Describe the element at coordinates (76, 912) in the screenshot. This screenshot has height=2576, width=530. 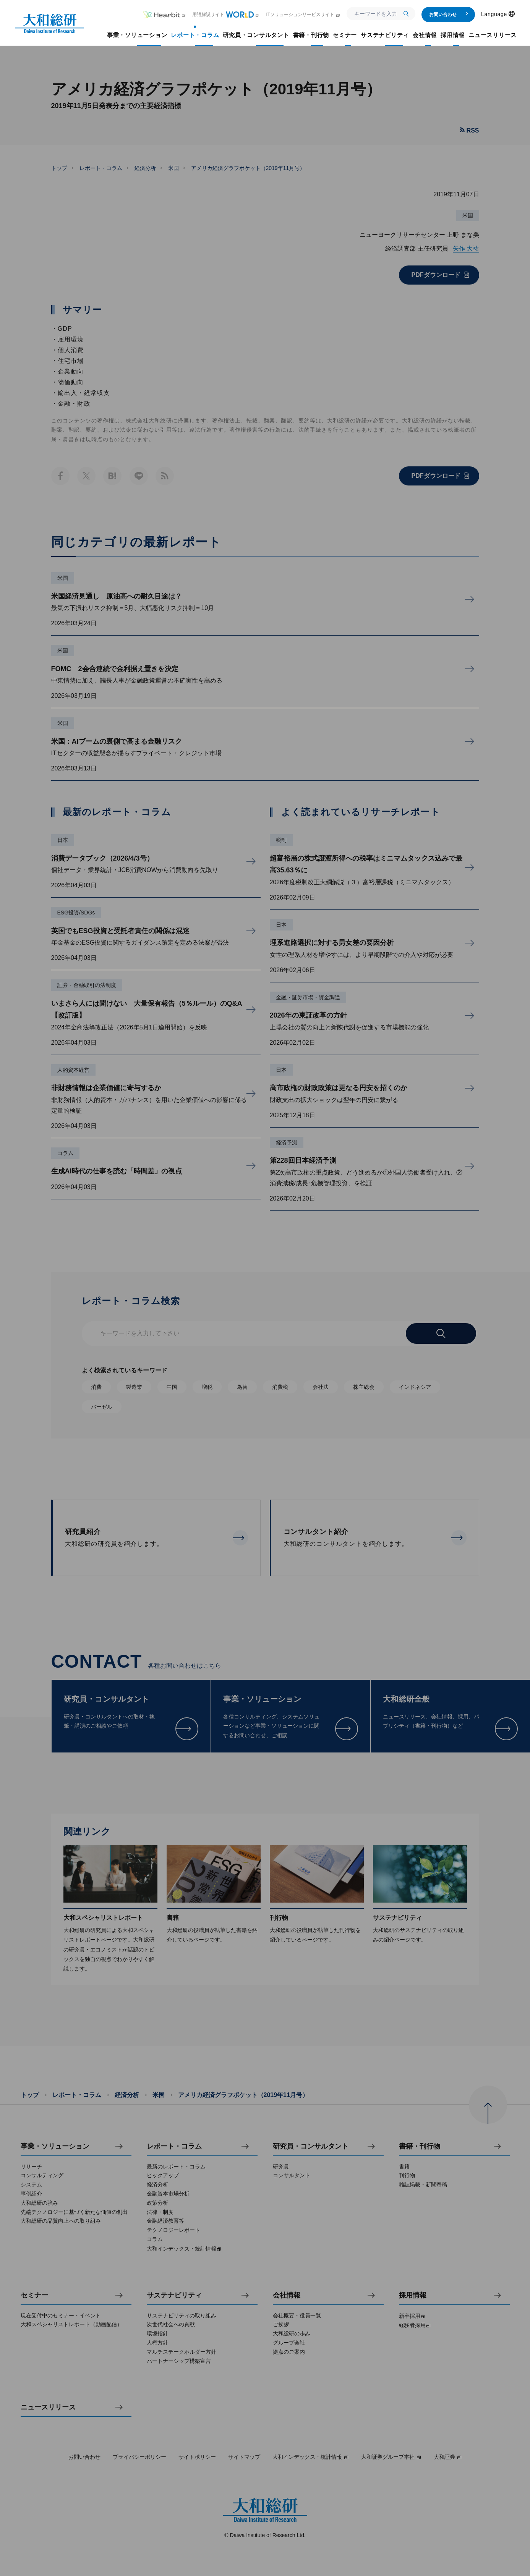
I see `ESG投資/SDGs` at that location.